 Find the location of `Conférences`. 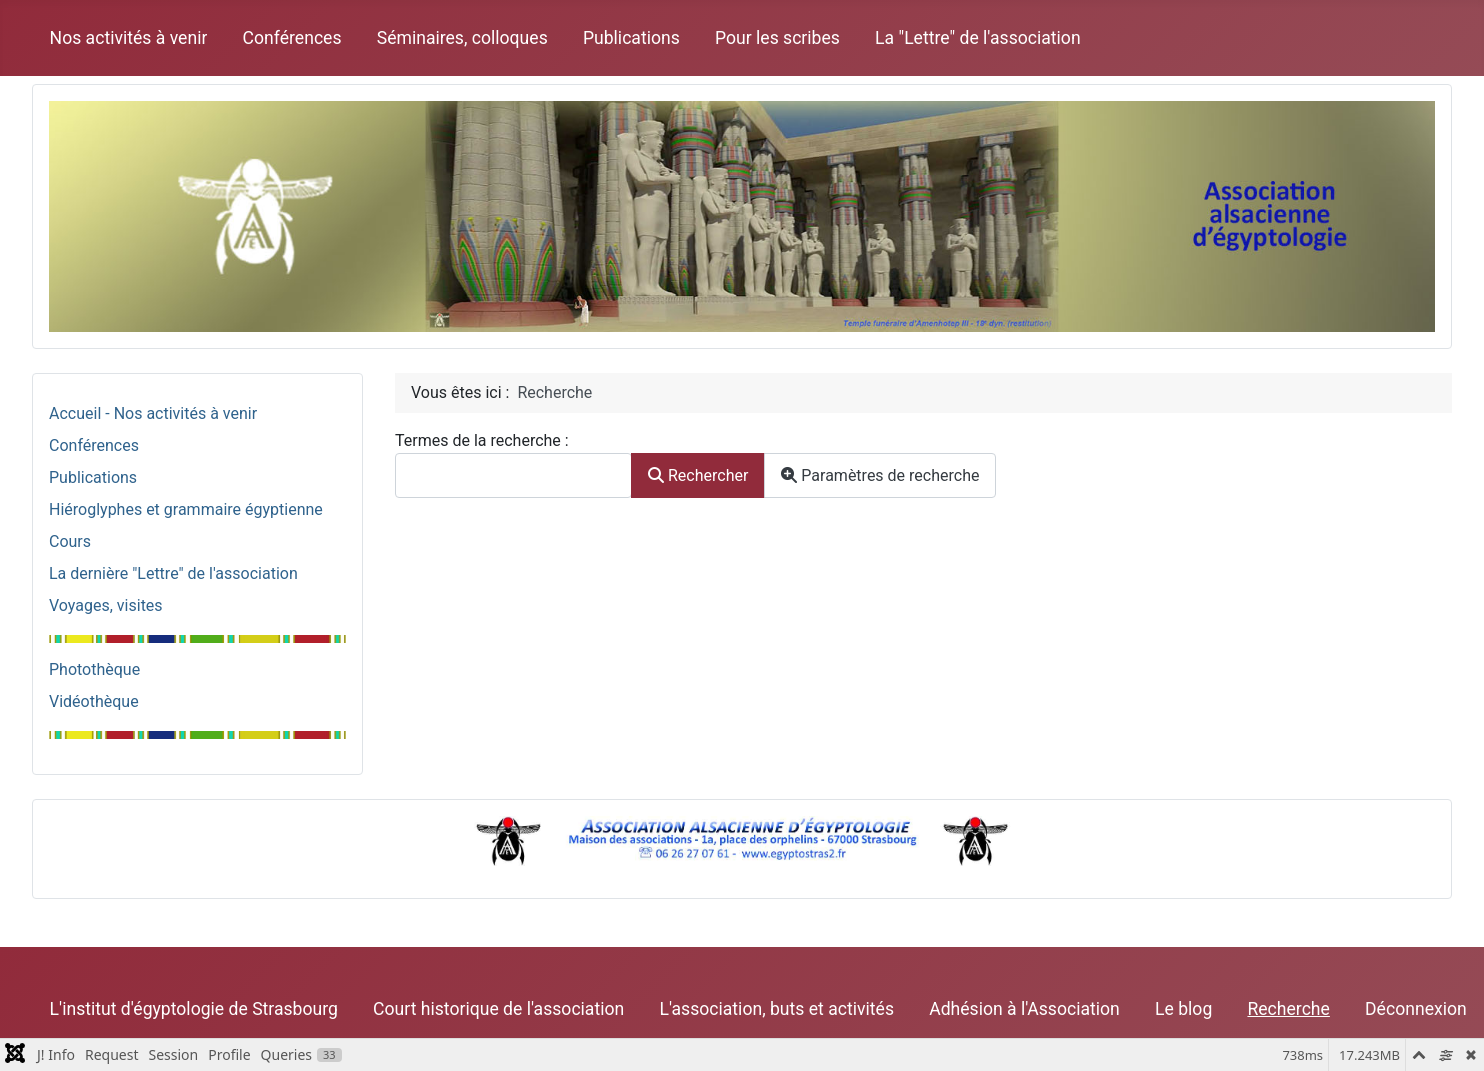

Conférences is located at coordinates (292, 38).